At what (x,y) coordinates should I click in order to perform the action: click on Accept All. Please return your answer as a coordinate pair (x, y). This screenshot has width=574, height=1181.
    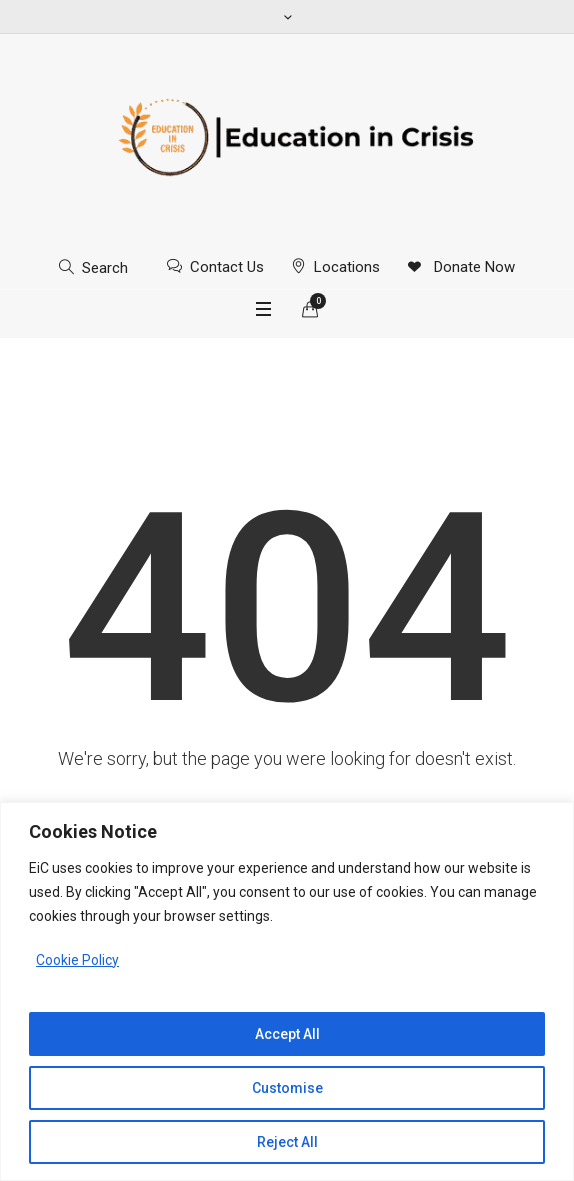
    Looking at the image, I should click on (287, 1034).